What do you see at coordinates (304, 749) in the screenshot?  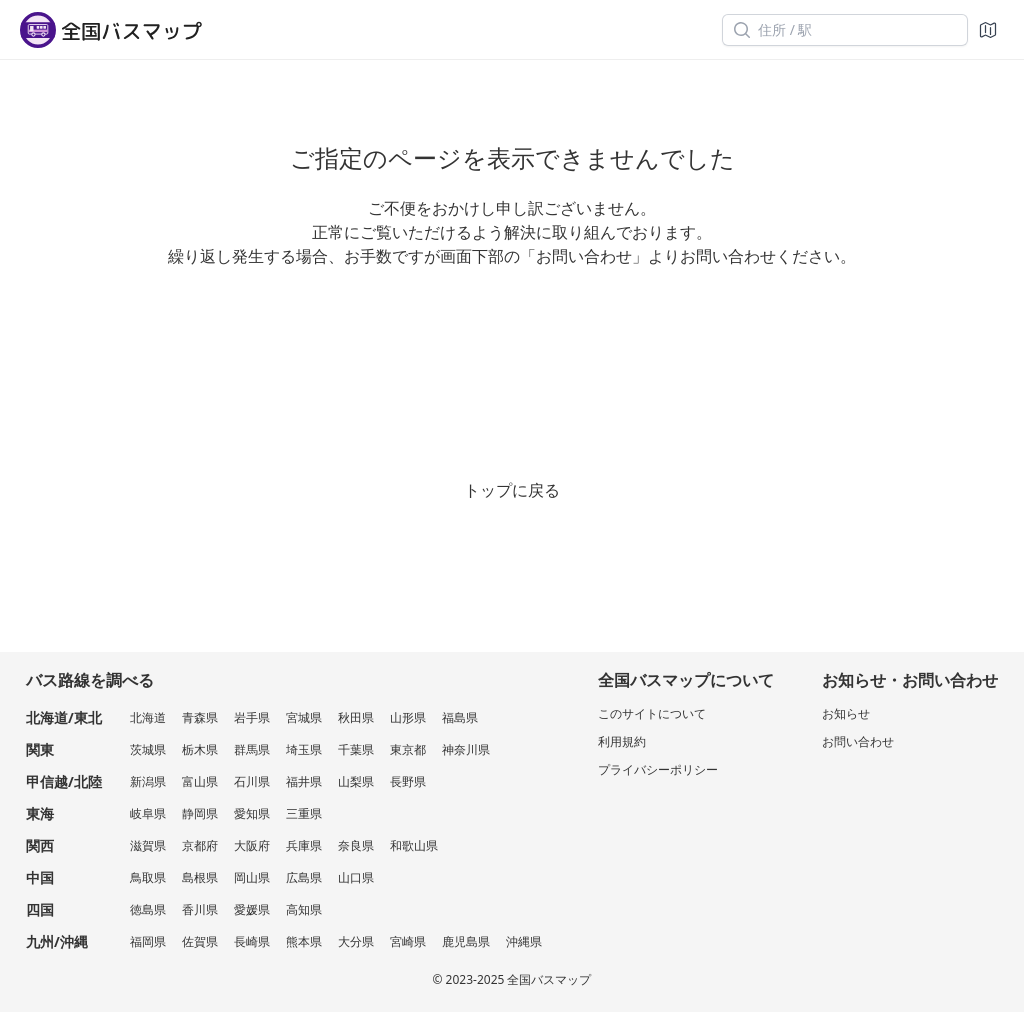 I see `埼玉県` at bounding box center [304, 749].